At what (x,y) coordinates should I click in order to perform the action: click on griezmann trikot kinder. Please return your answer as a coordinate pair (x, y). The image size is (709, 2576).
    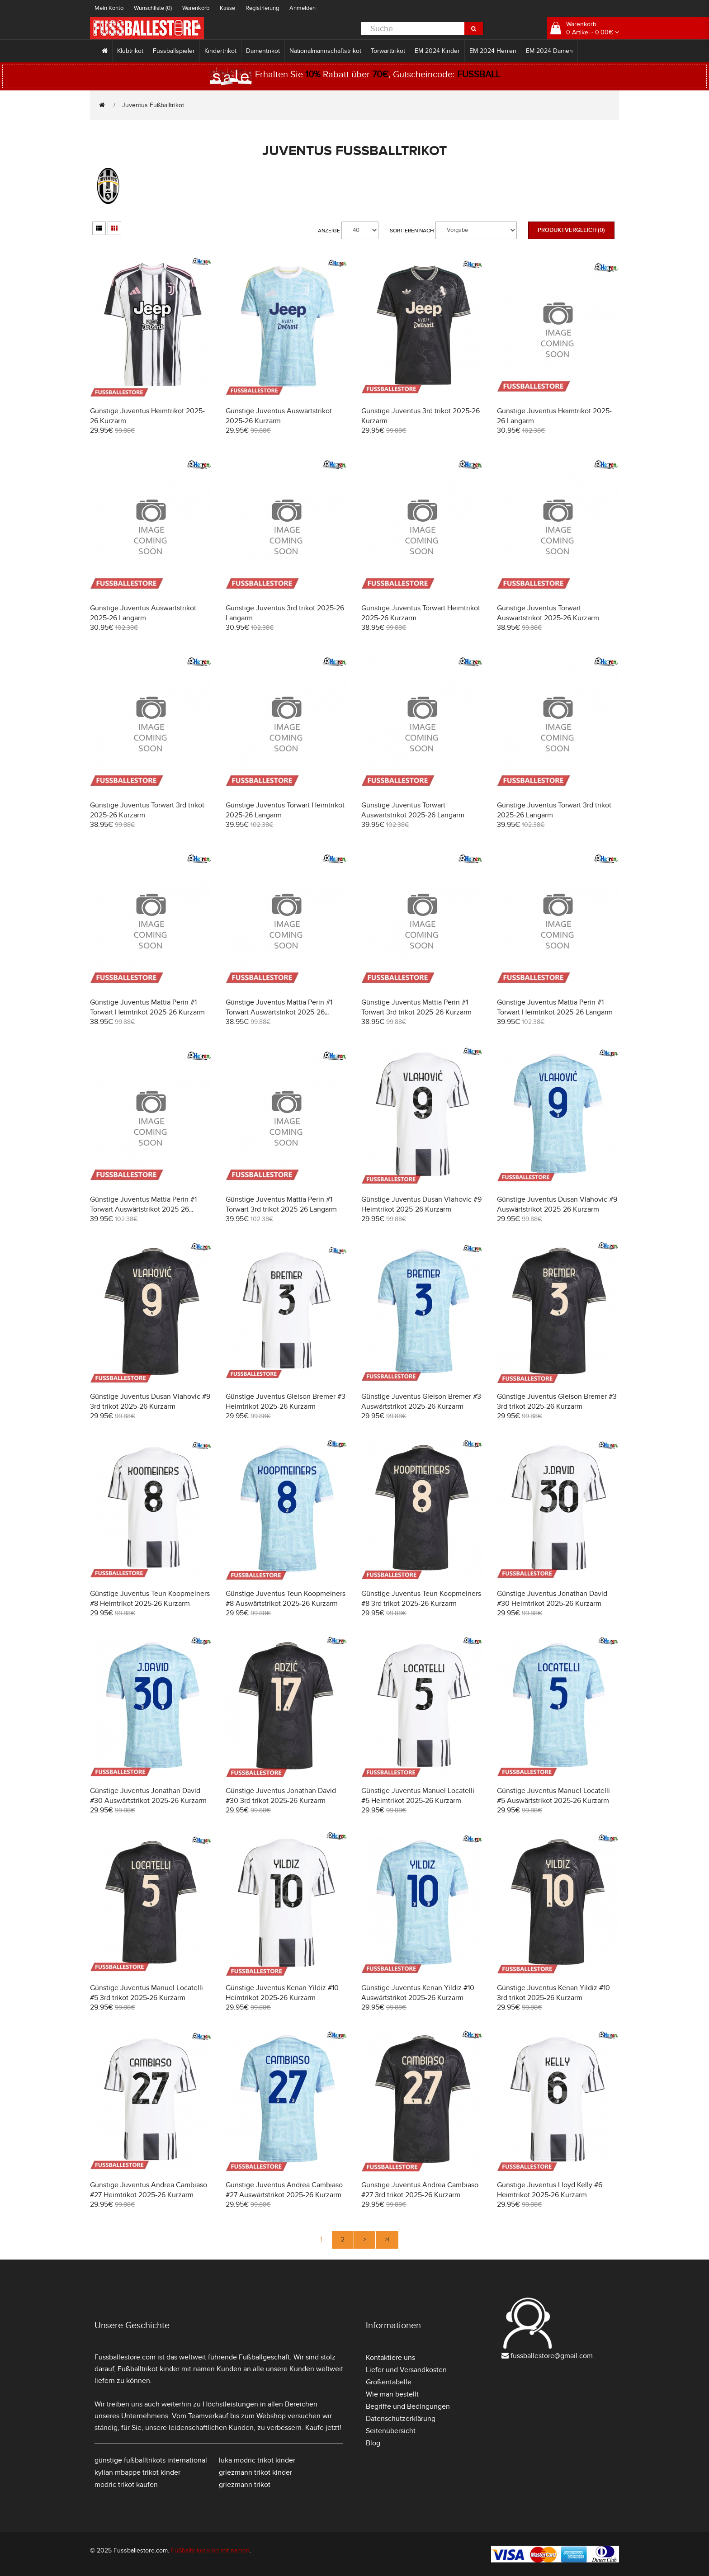
    Looking at the image, I should click on (255, 2472).